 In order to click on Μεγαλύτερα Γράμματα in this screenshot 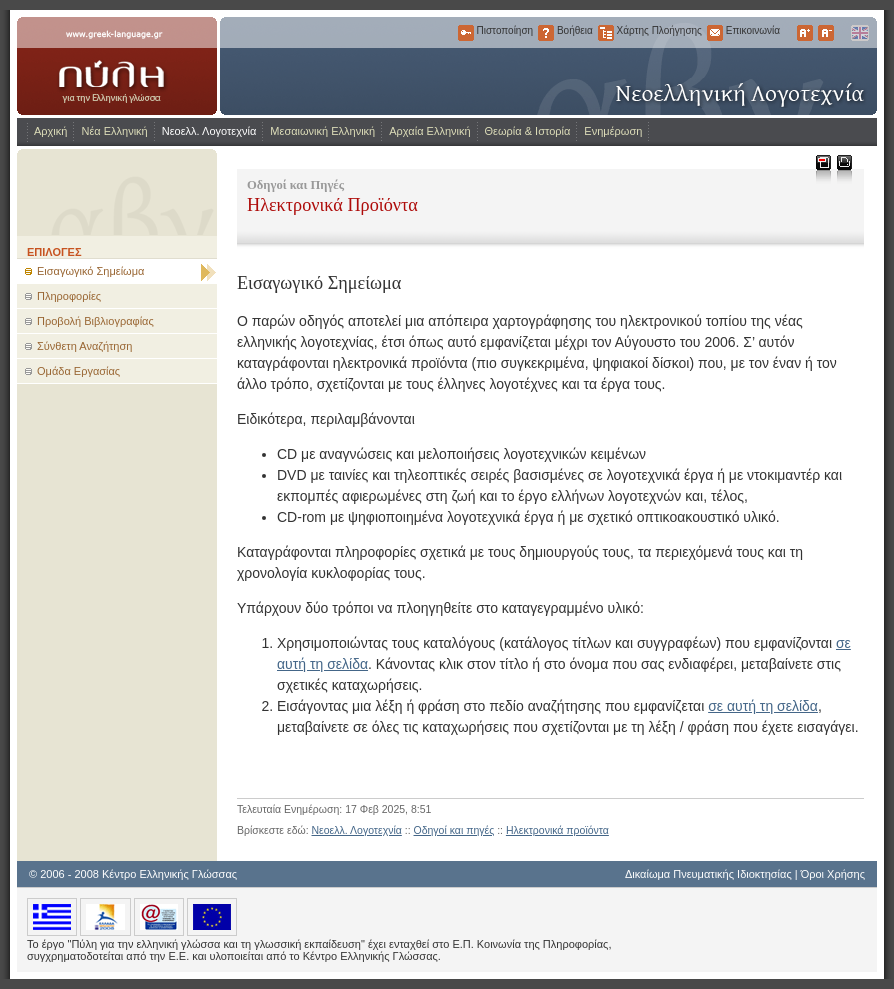, I will do `click(805, 33)`.